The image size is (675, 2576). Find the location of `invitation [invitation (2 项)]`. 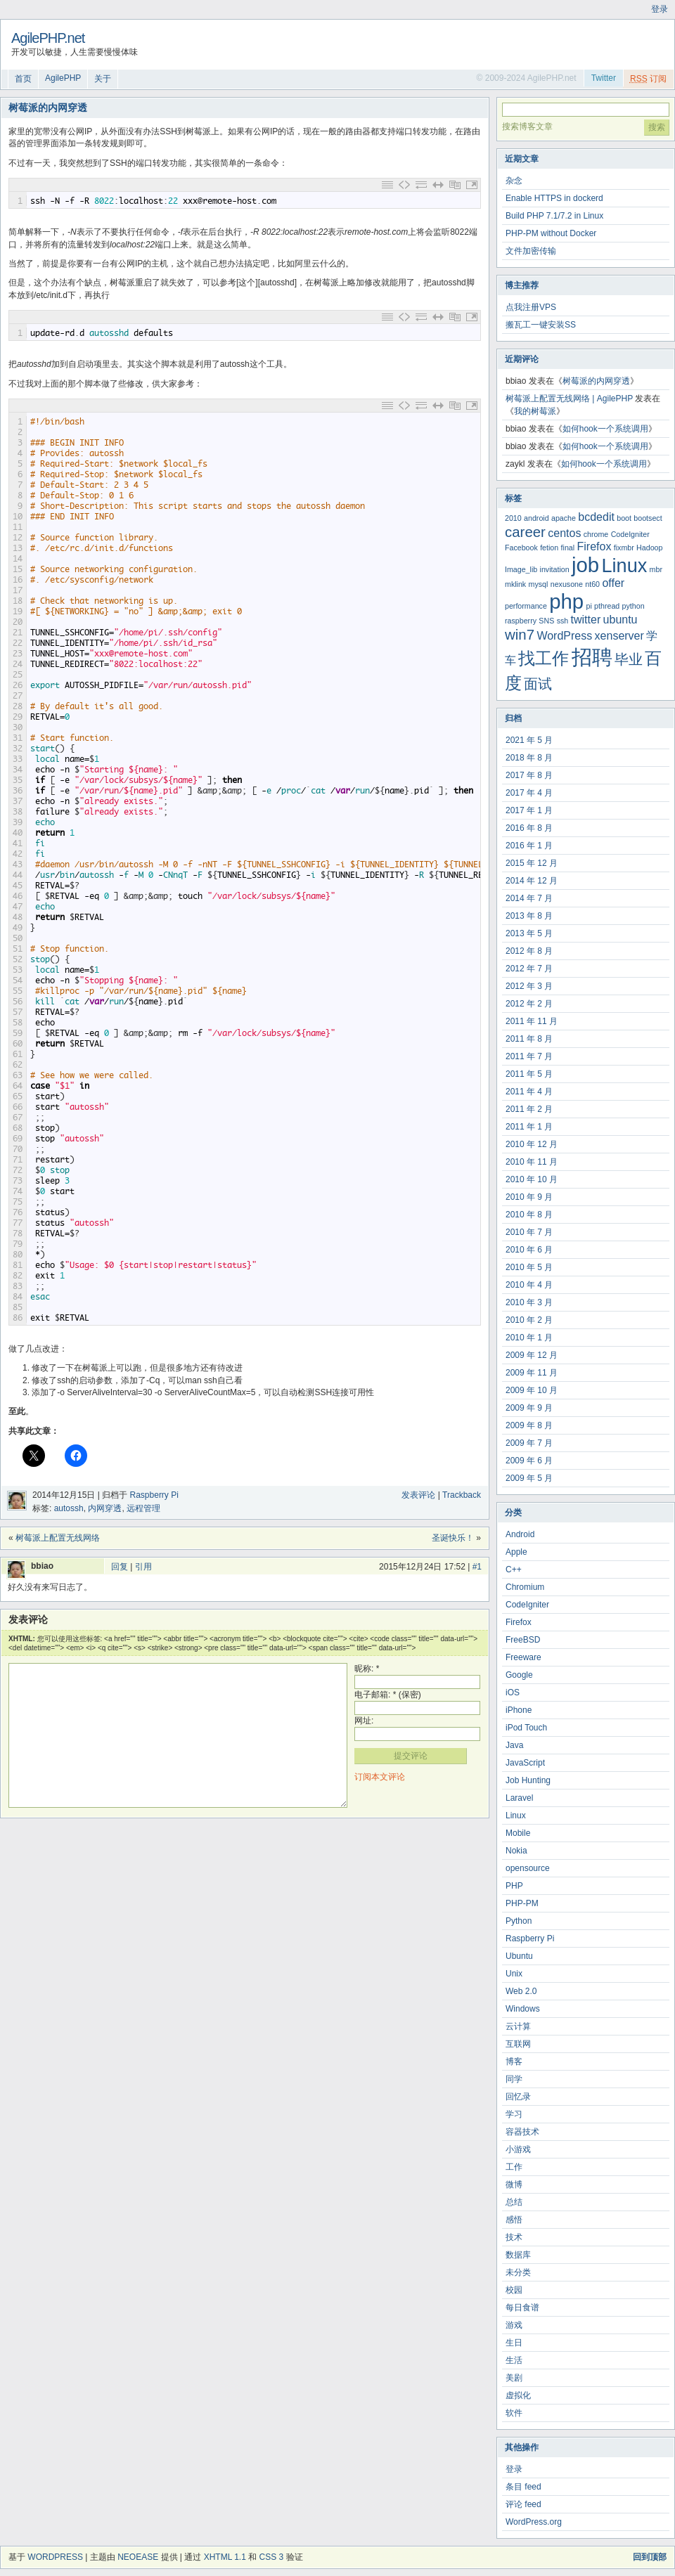

invitation [invitation (2 项)] is located at coordinates (555, 569).